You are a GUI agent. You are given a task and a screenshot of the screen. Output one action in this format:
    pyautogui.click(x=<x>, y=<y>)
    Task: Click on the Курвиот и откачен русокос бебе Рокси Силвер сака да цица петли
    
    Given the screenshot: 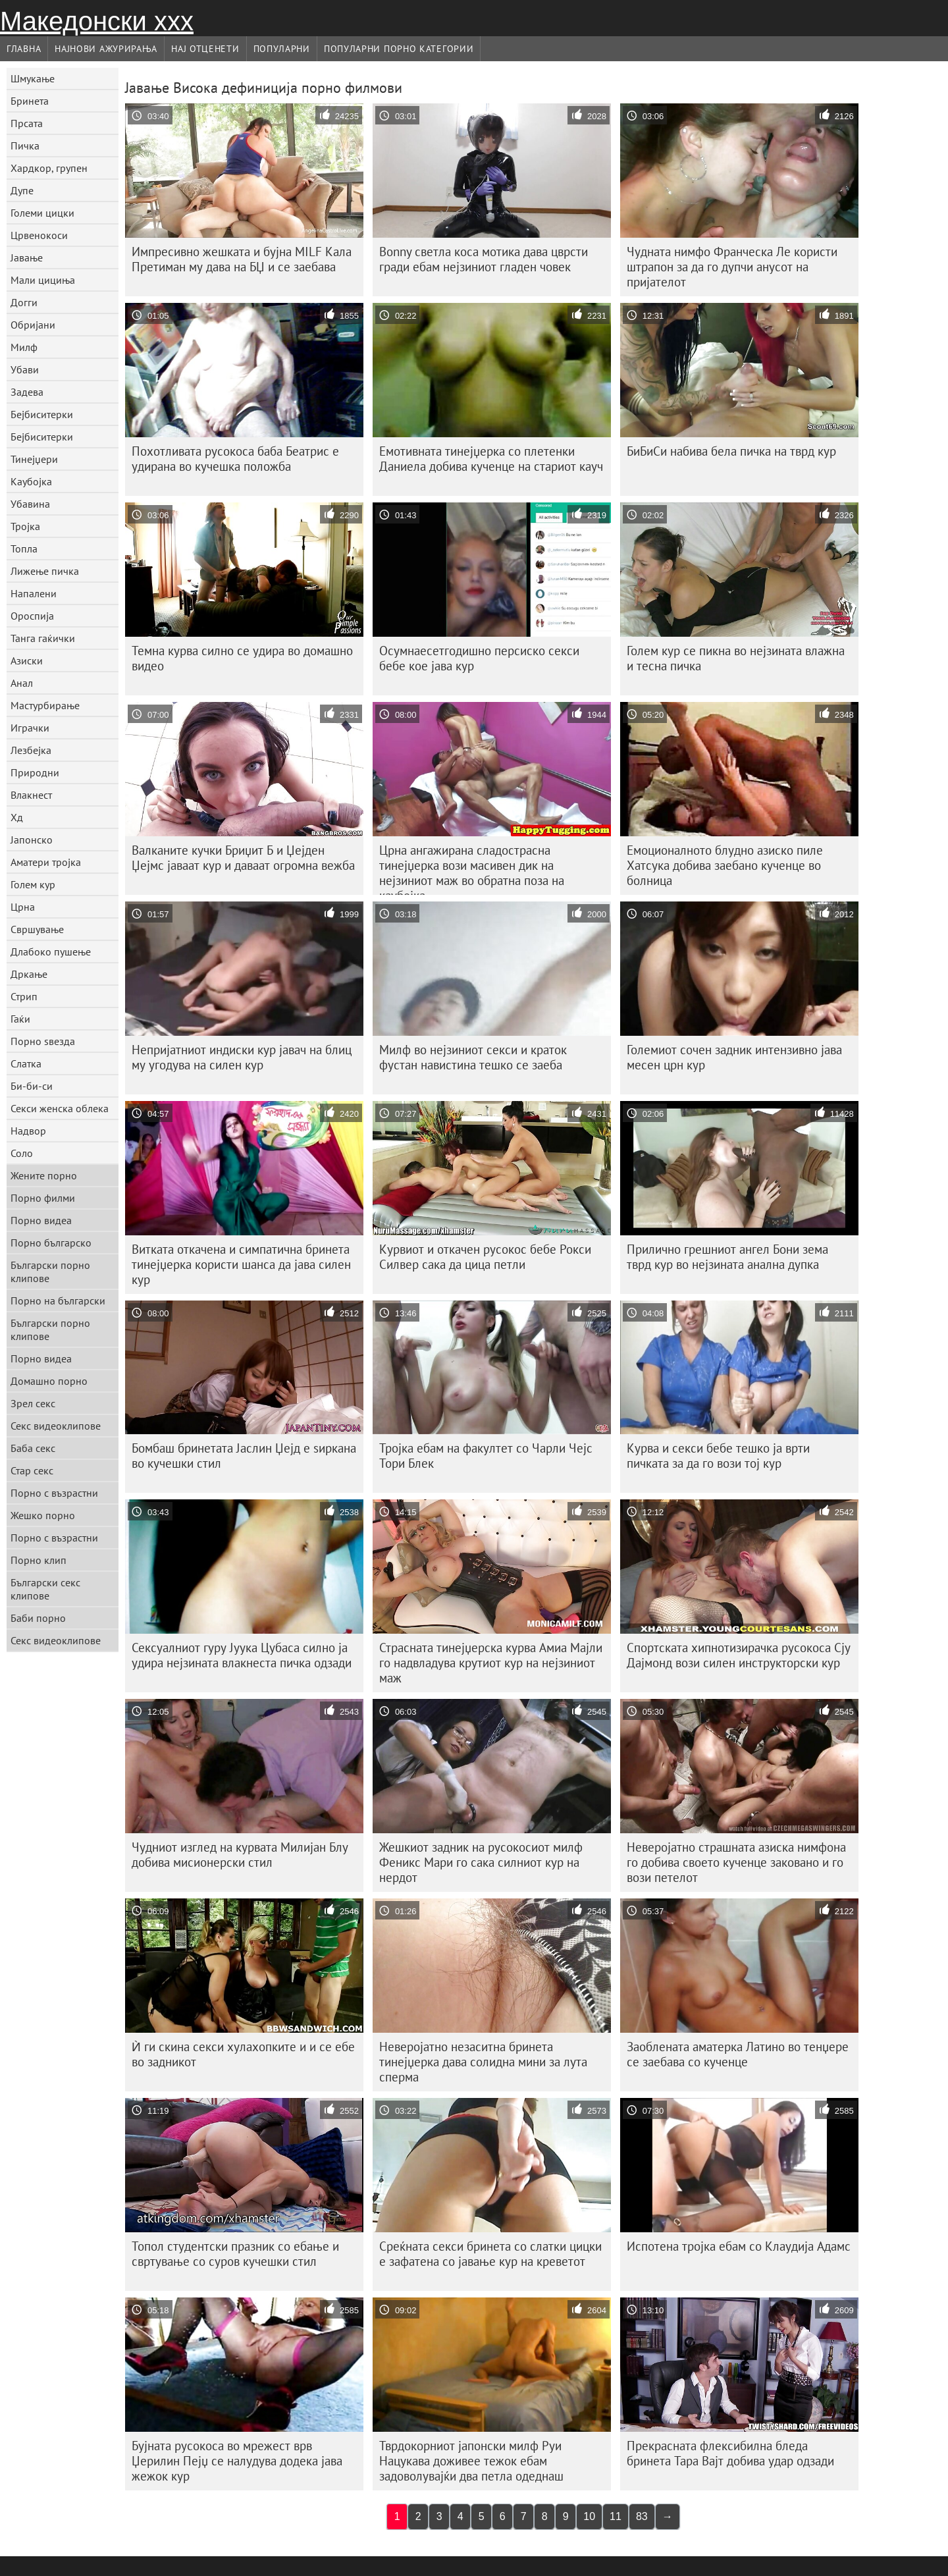 What is the action you would take?
    pyautogui.click(x=485, y=1256)
    